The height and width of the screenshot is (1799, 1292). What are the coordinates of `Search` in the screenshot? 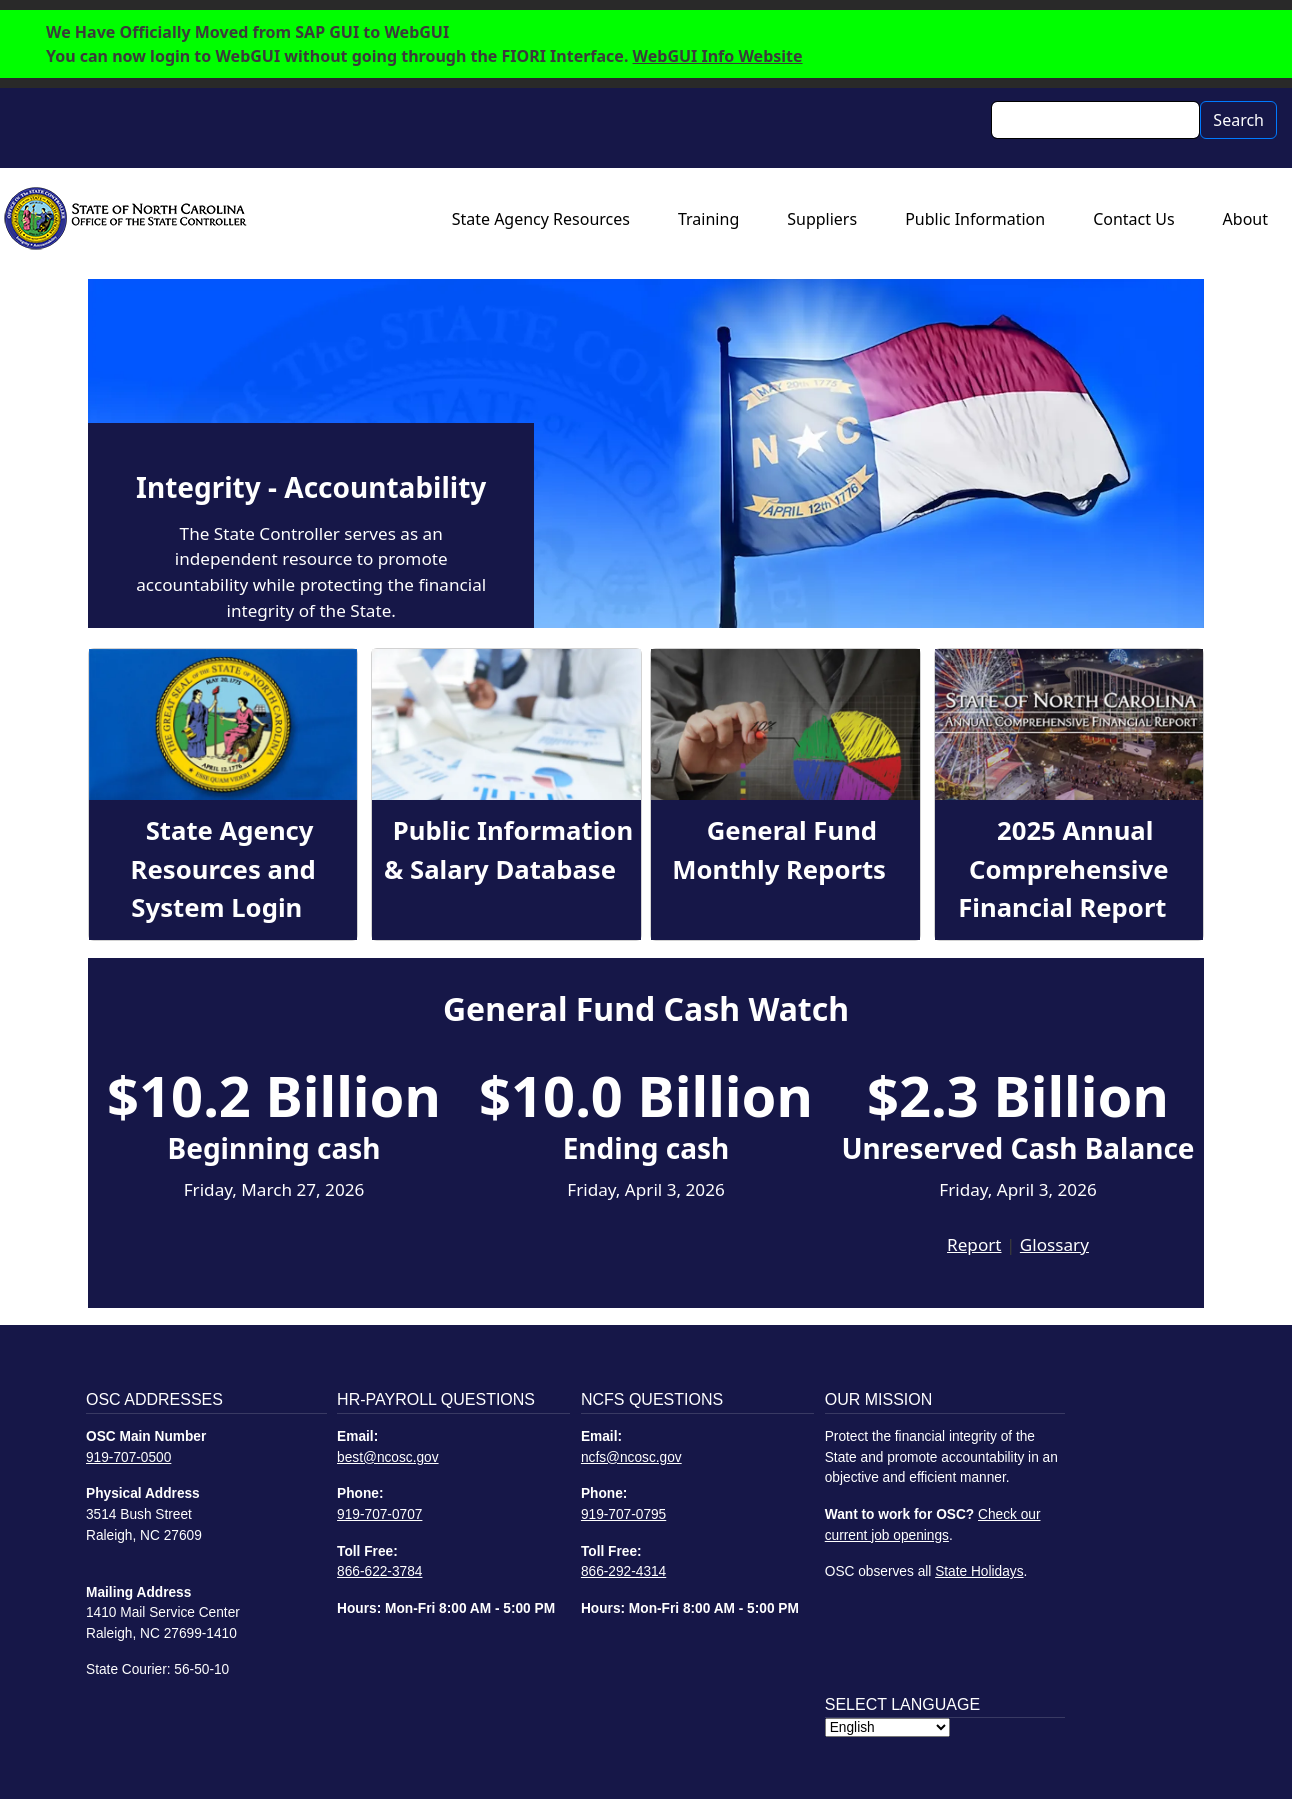 It's located at (1238, 120).